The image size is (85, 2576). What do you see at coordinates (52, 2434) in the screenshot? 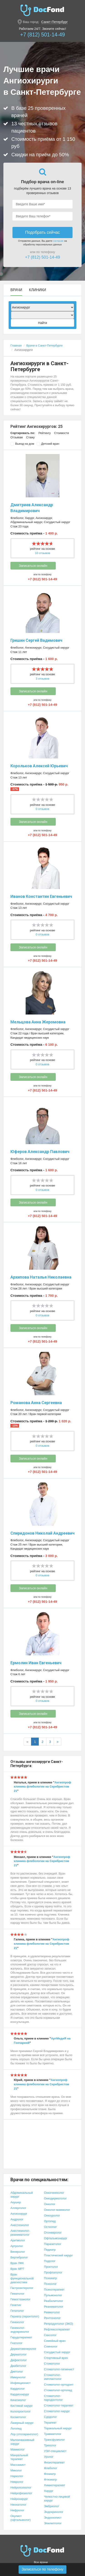
I see `Травматолог` at bounding box center [52, 2434].